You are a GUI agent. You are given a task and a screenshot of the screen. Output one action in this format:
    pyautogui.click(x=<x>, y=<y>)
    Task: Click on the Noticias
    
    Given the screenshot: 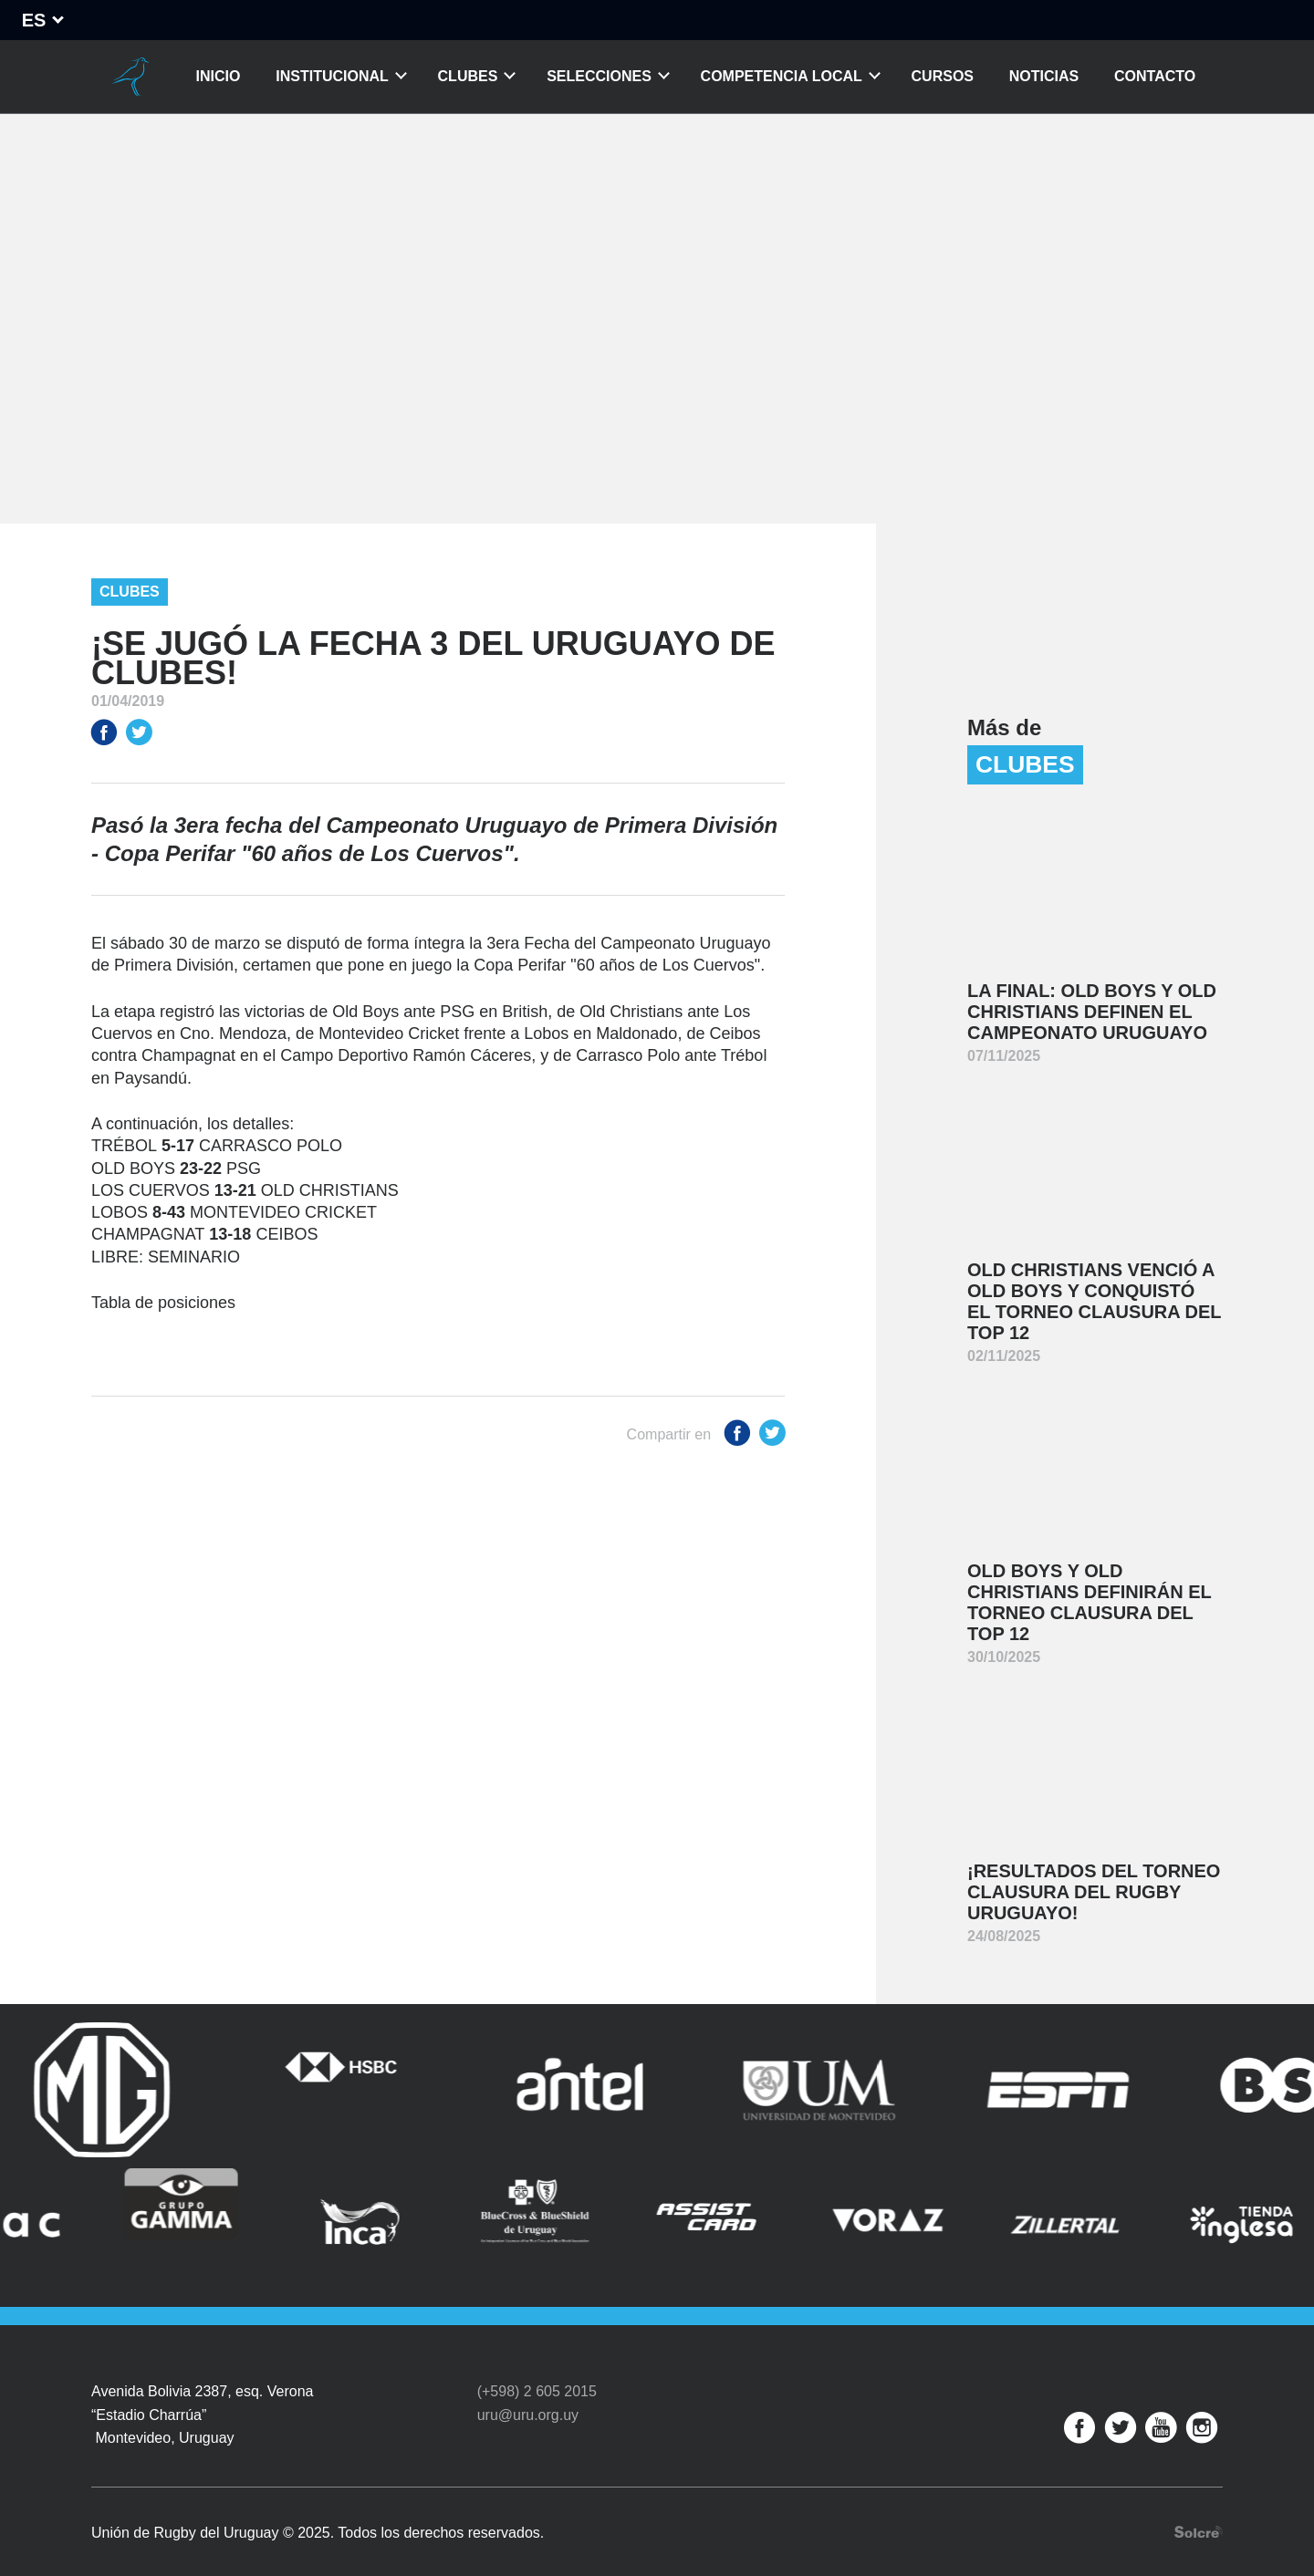 What is the action you would take?
    pyautogui.click(x=1044, y=76)
    